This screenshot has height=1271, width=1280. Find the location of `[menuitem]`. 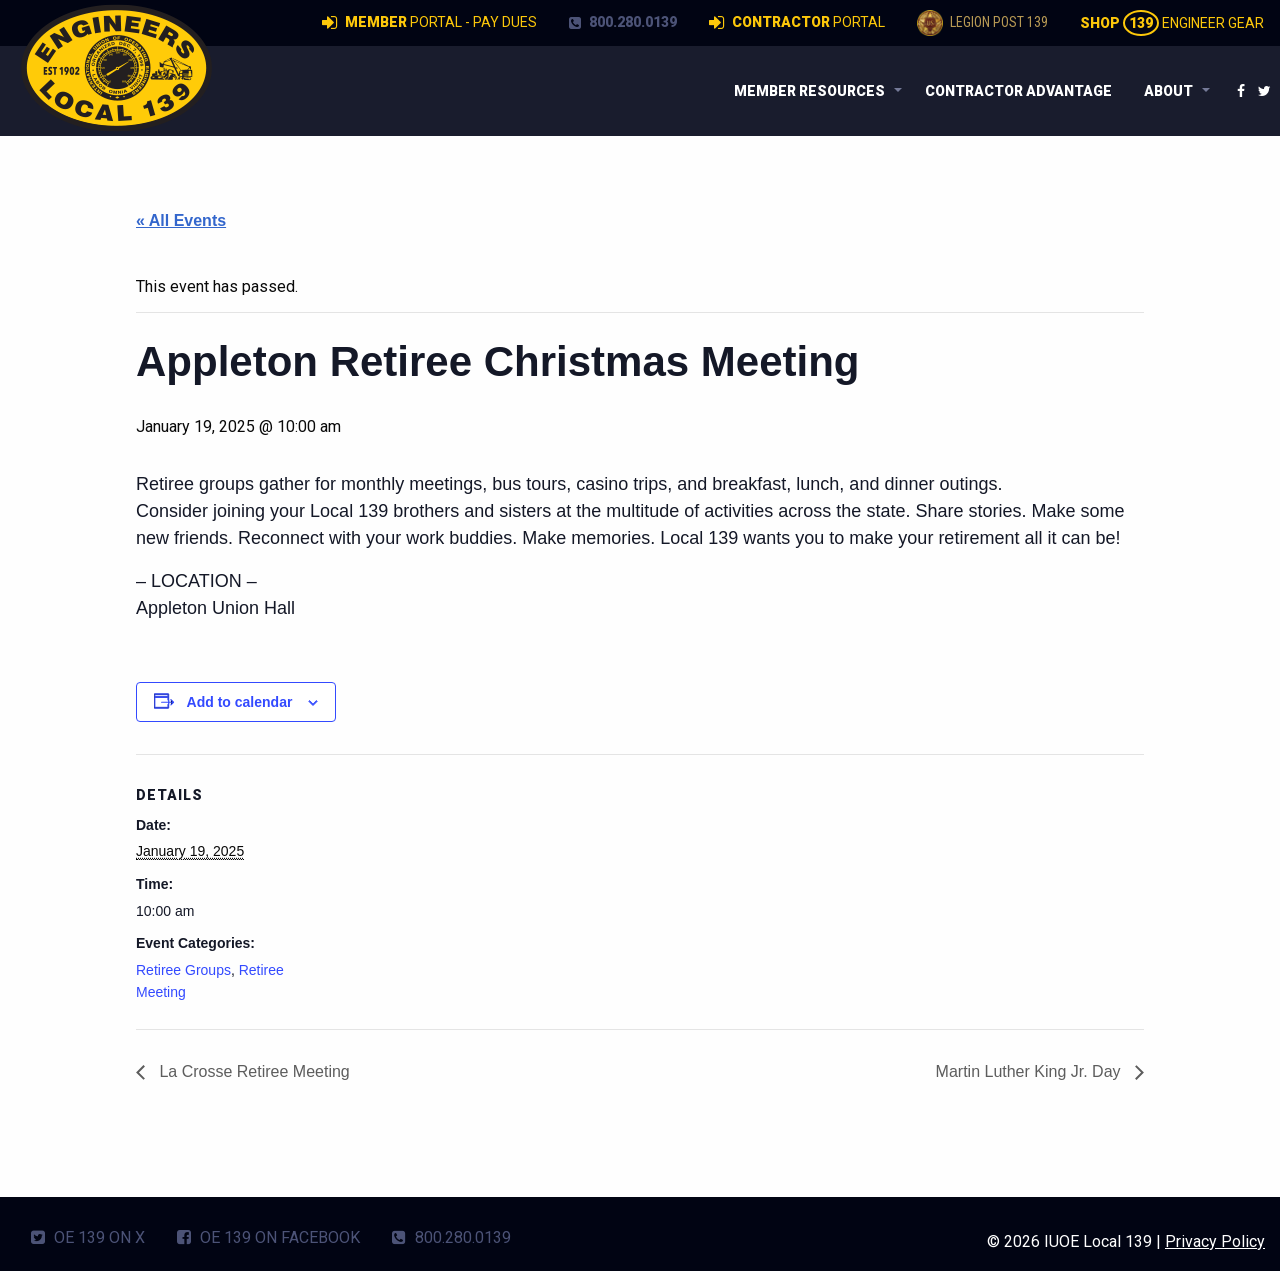

[menuitem] is located at coordinates (813, 91).